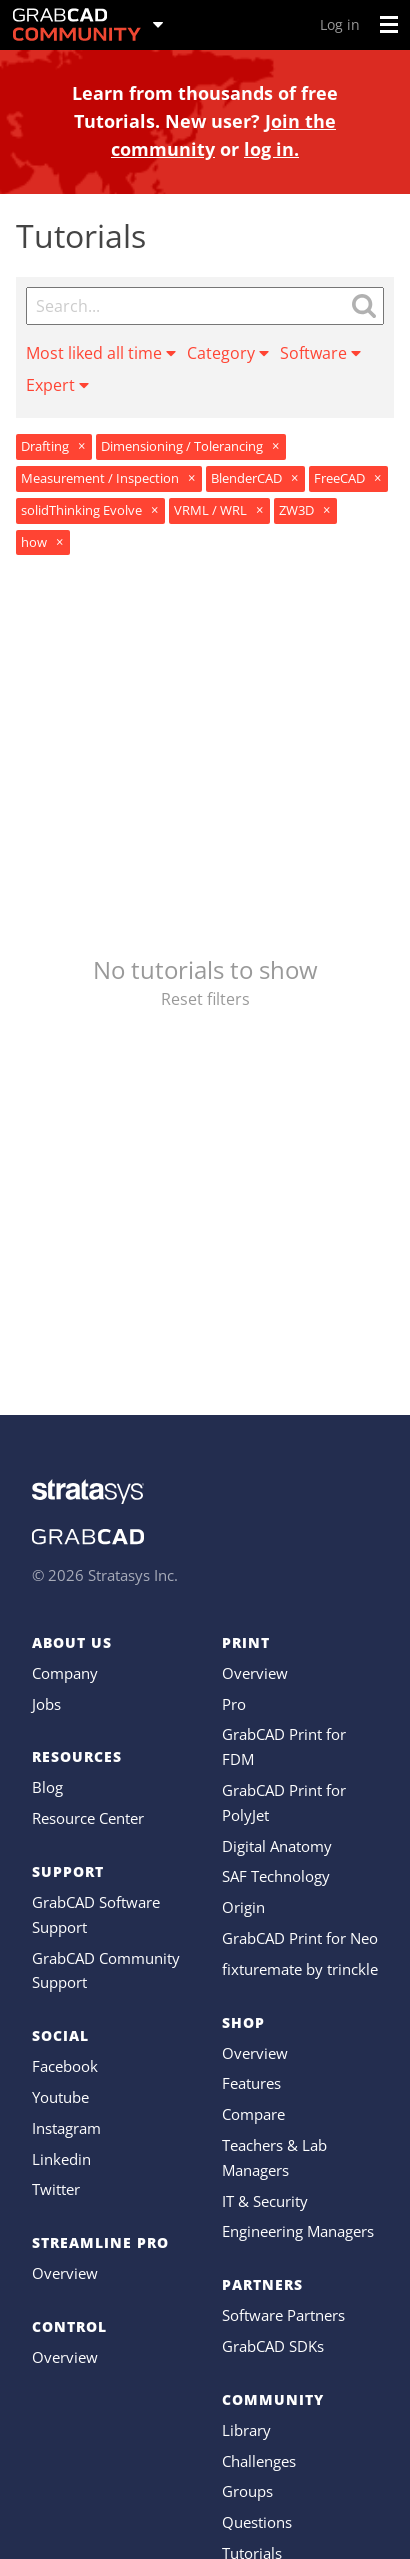  What do you see at coordinates (247, 2491) in the screenshot?
I see `Groups` at bounding box center [247, 2491].